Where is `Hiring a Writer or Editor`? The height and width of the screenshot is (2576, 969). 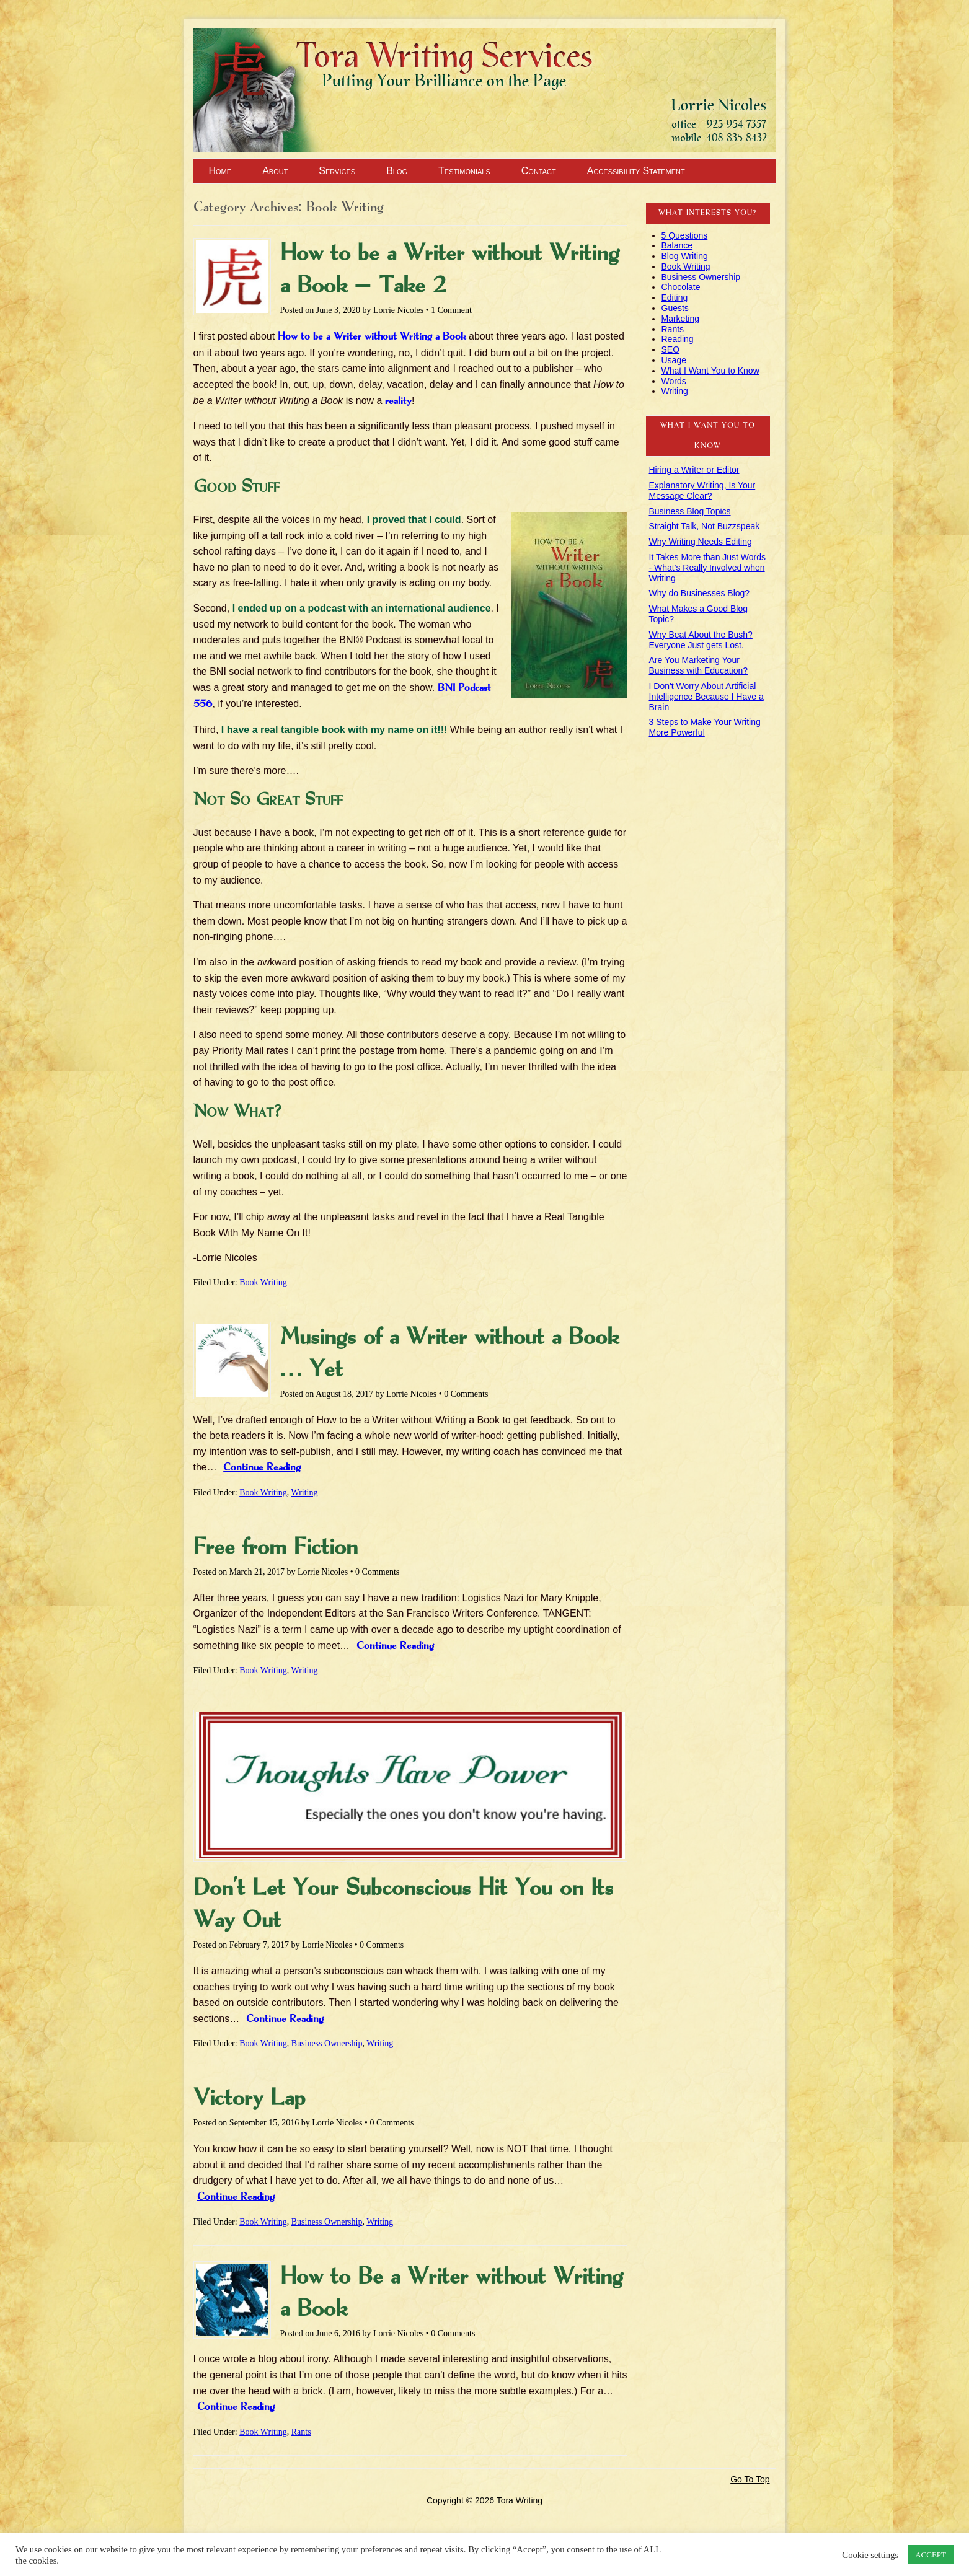 Hiring a Writer or Editor is located at coordinates (694, 470).